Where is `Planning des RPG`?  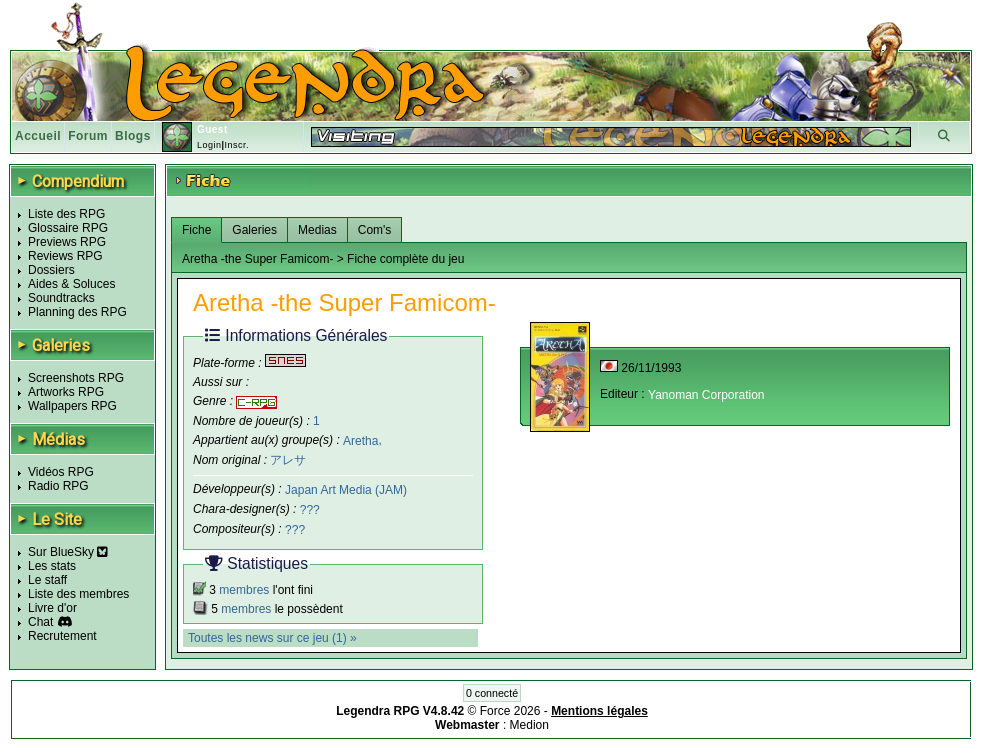
Planning des RPG is located at coordinates (77, 312).